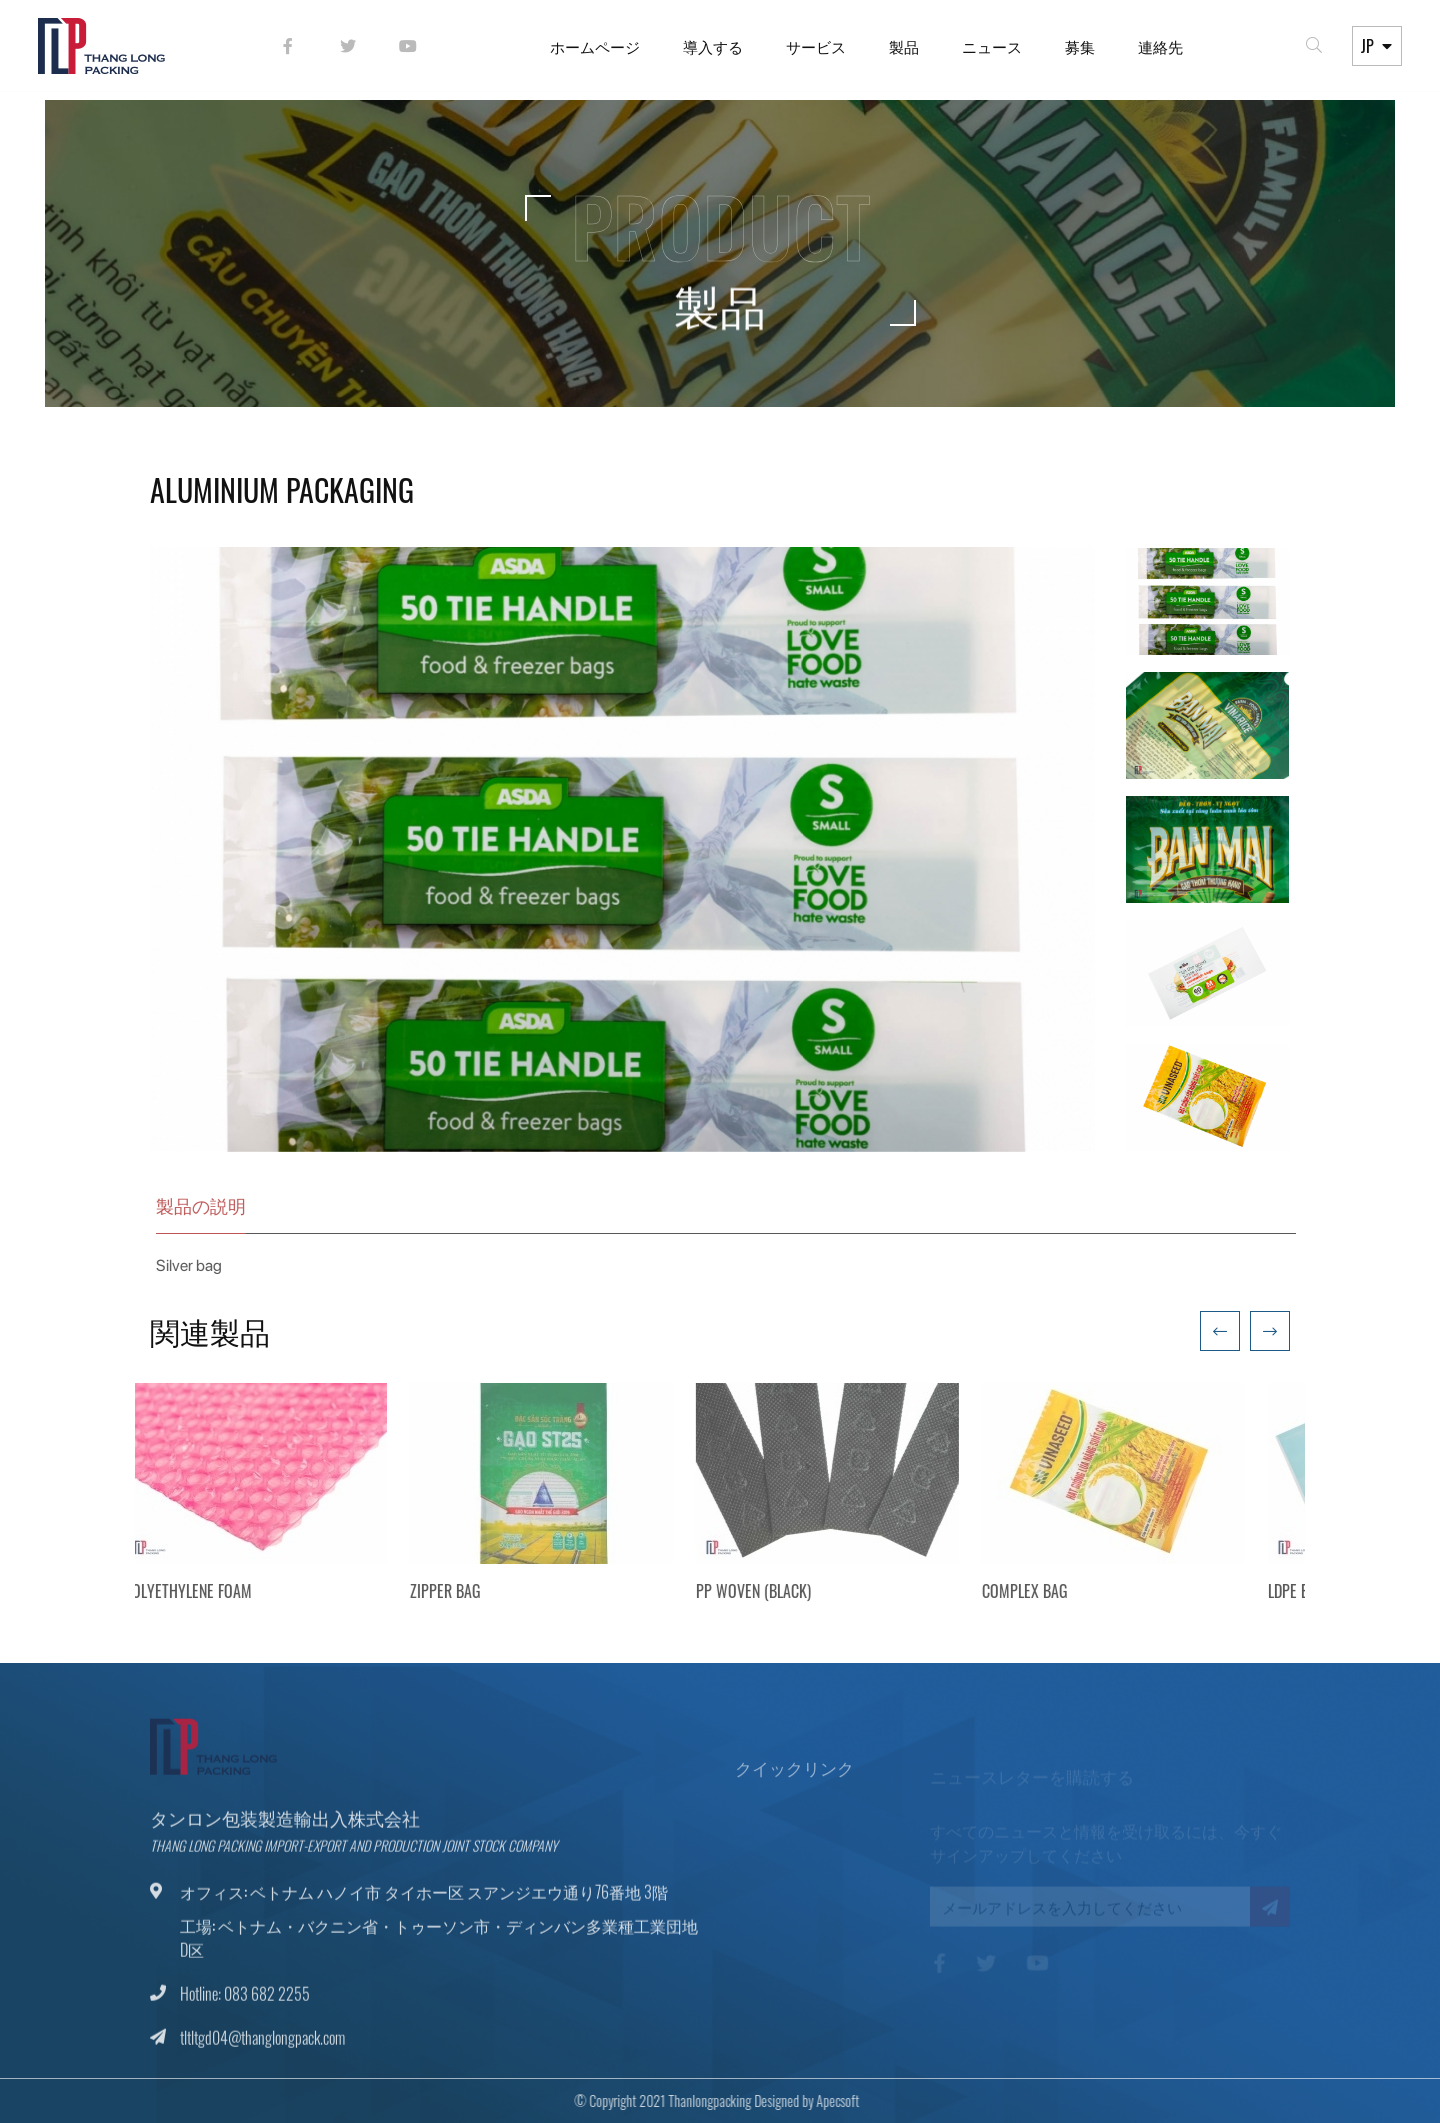 This screenshot has width=1440, height=2123. What do you see at coordinates (1158, 50) in the screenshot?
I see `連絡先` at bounding box center [1158, 50].